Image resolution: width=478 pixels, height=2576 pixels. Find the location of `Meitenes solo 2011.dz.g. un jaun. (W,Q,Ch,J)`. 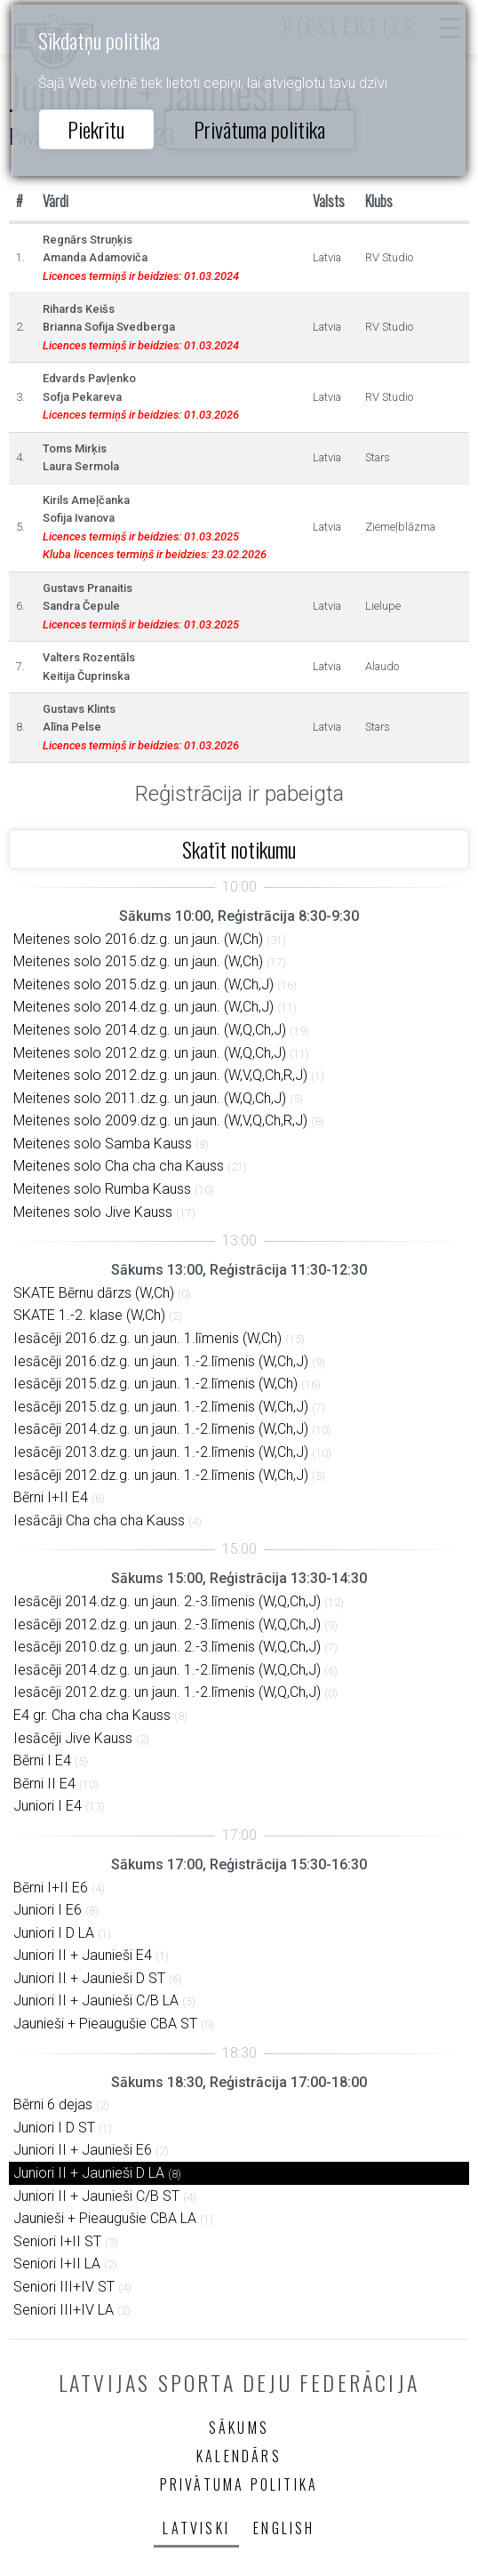

Meitenes solo 2011.dz.g. un jaun. (W,Q,Ch,J) is located at coordinates (149, 1098).